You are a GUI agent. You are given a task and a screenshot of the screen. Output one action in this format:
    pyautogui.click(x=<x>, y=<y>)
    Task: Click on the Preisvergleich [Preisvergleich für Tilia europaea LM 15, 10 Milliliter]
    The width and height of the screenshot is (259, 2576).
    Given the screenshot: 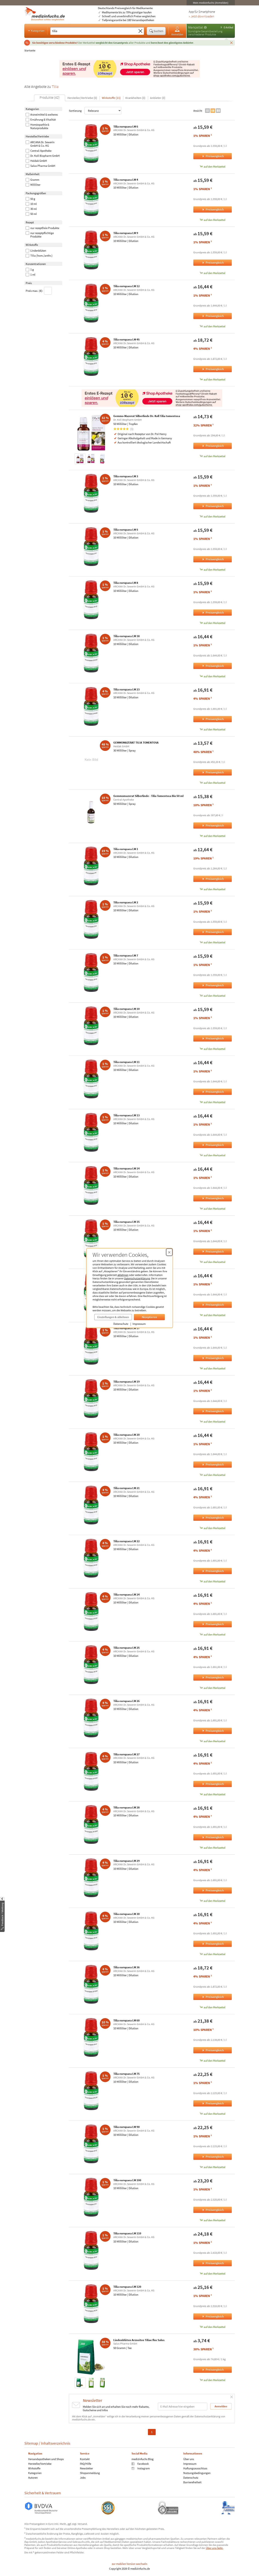 What is the action you would take?
    pyautogui.click(x=213, y=1251)
    